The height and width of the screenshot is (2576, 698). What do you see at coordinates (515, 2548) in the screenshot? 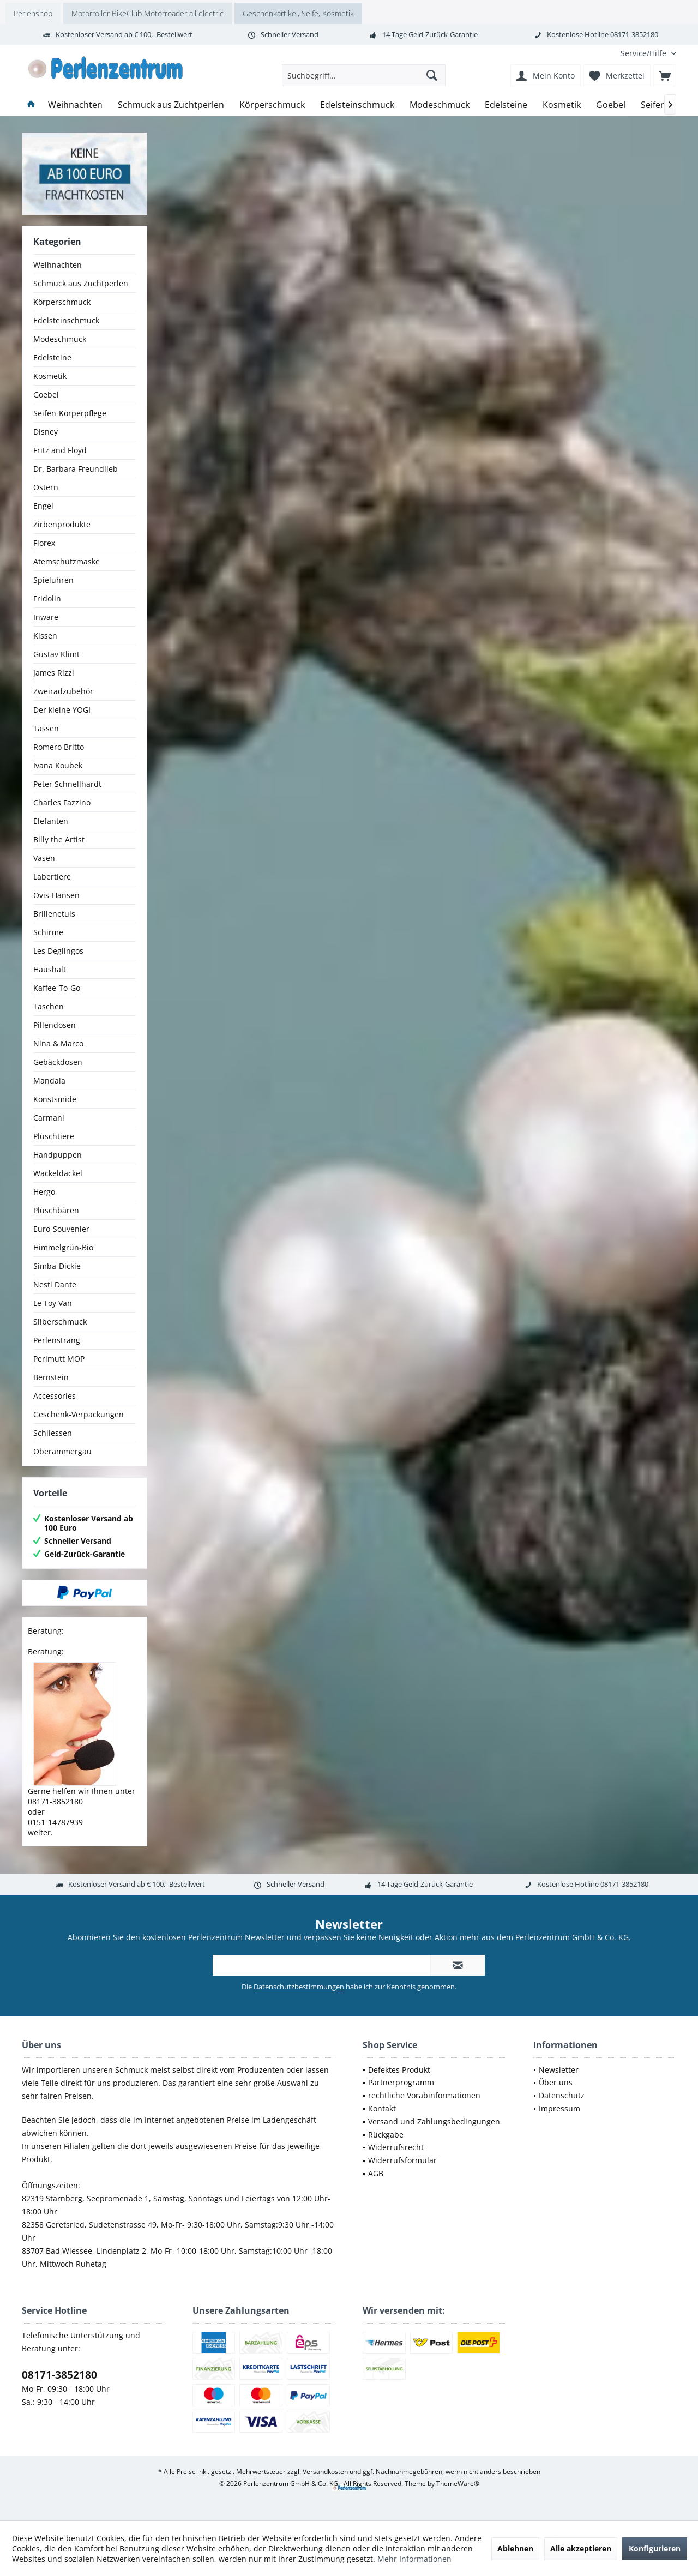
I see `Ablehnen` at bounding box center [515, 2548].